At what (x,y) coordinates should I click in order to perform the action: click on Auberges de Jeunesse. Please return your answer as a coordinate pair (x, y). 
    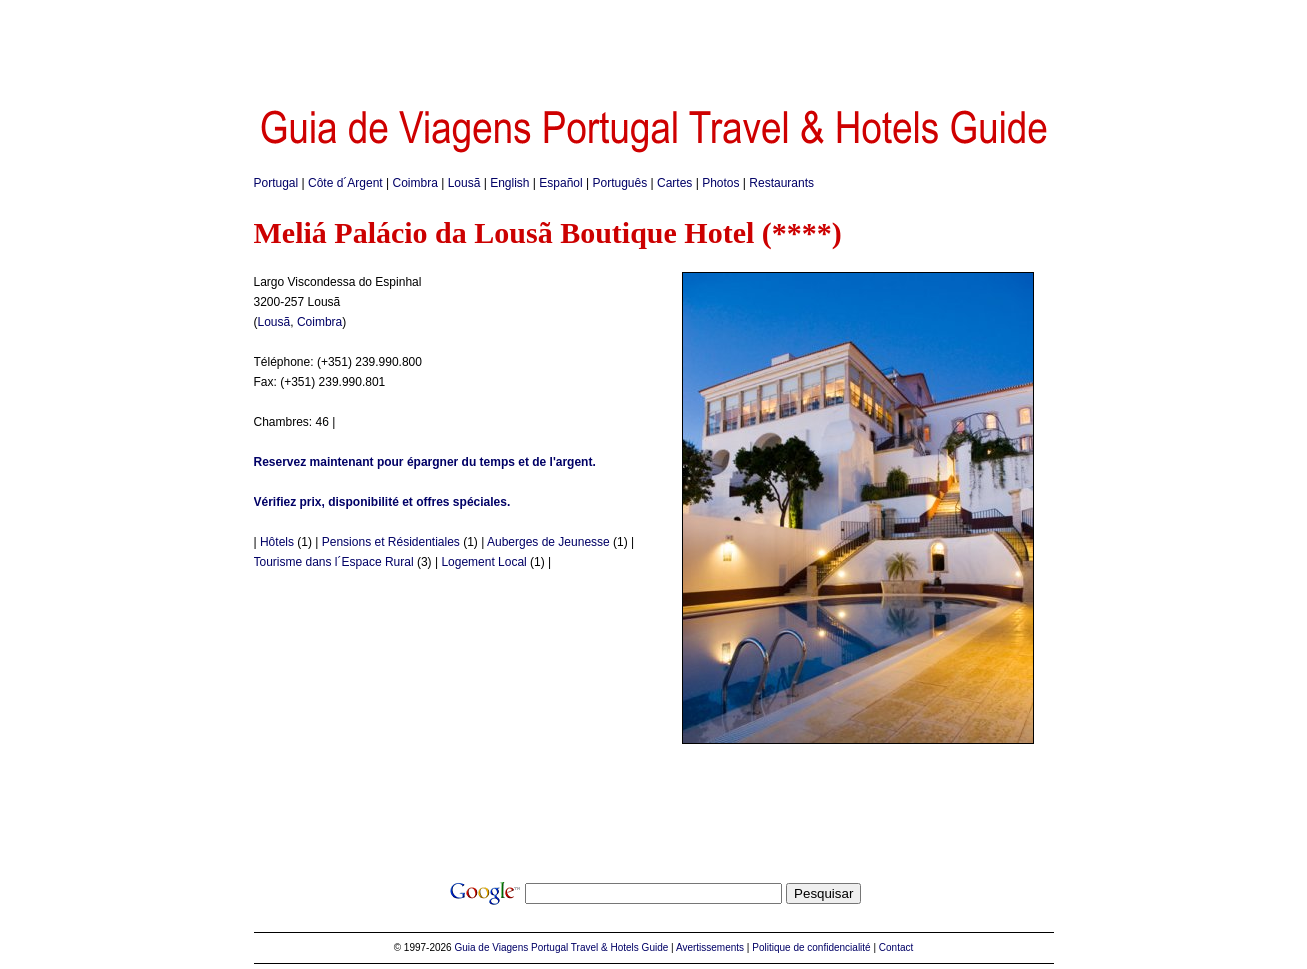
    Looking at the image, I should click on (548, 542).